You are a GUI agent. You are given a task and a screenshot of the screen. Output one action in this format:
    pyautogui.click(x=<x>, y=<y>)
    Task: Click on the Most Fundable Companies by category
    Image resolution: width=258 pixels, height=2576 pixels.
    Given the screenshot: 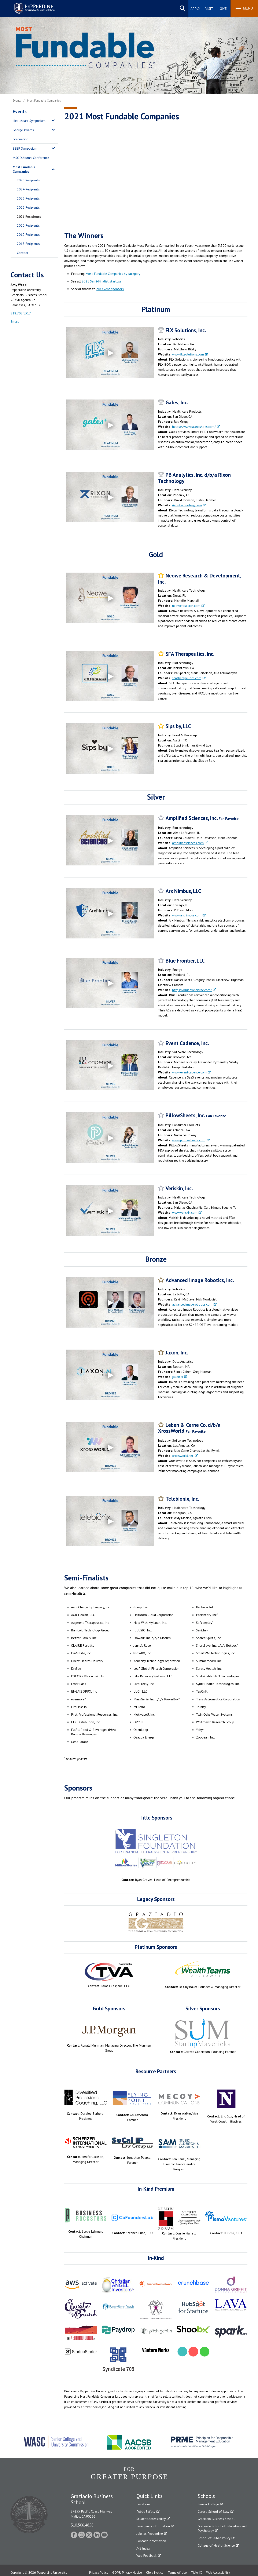 What is the action you would take?
    pyautogui.click(x=112, y=273)
    